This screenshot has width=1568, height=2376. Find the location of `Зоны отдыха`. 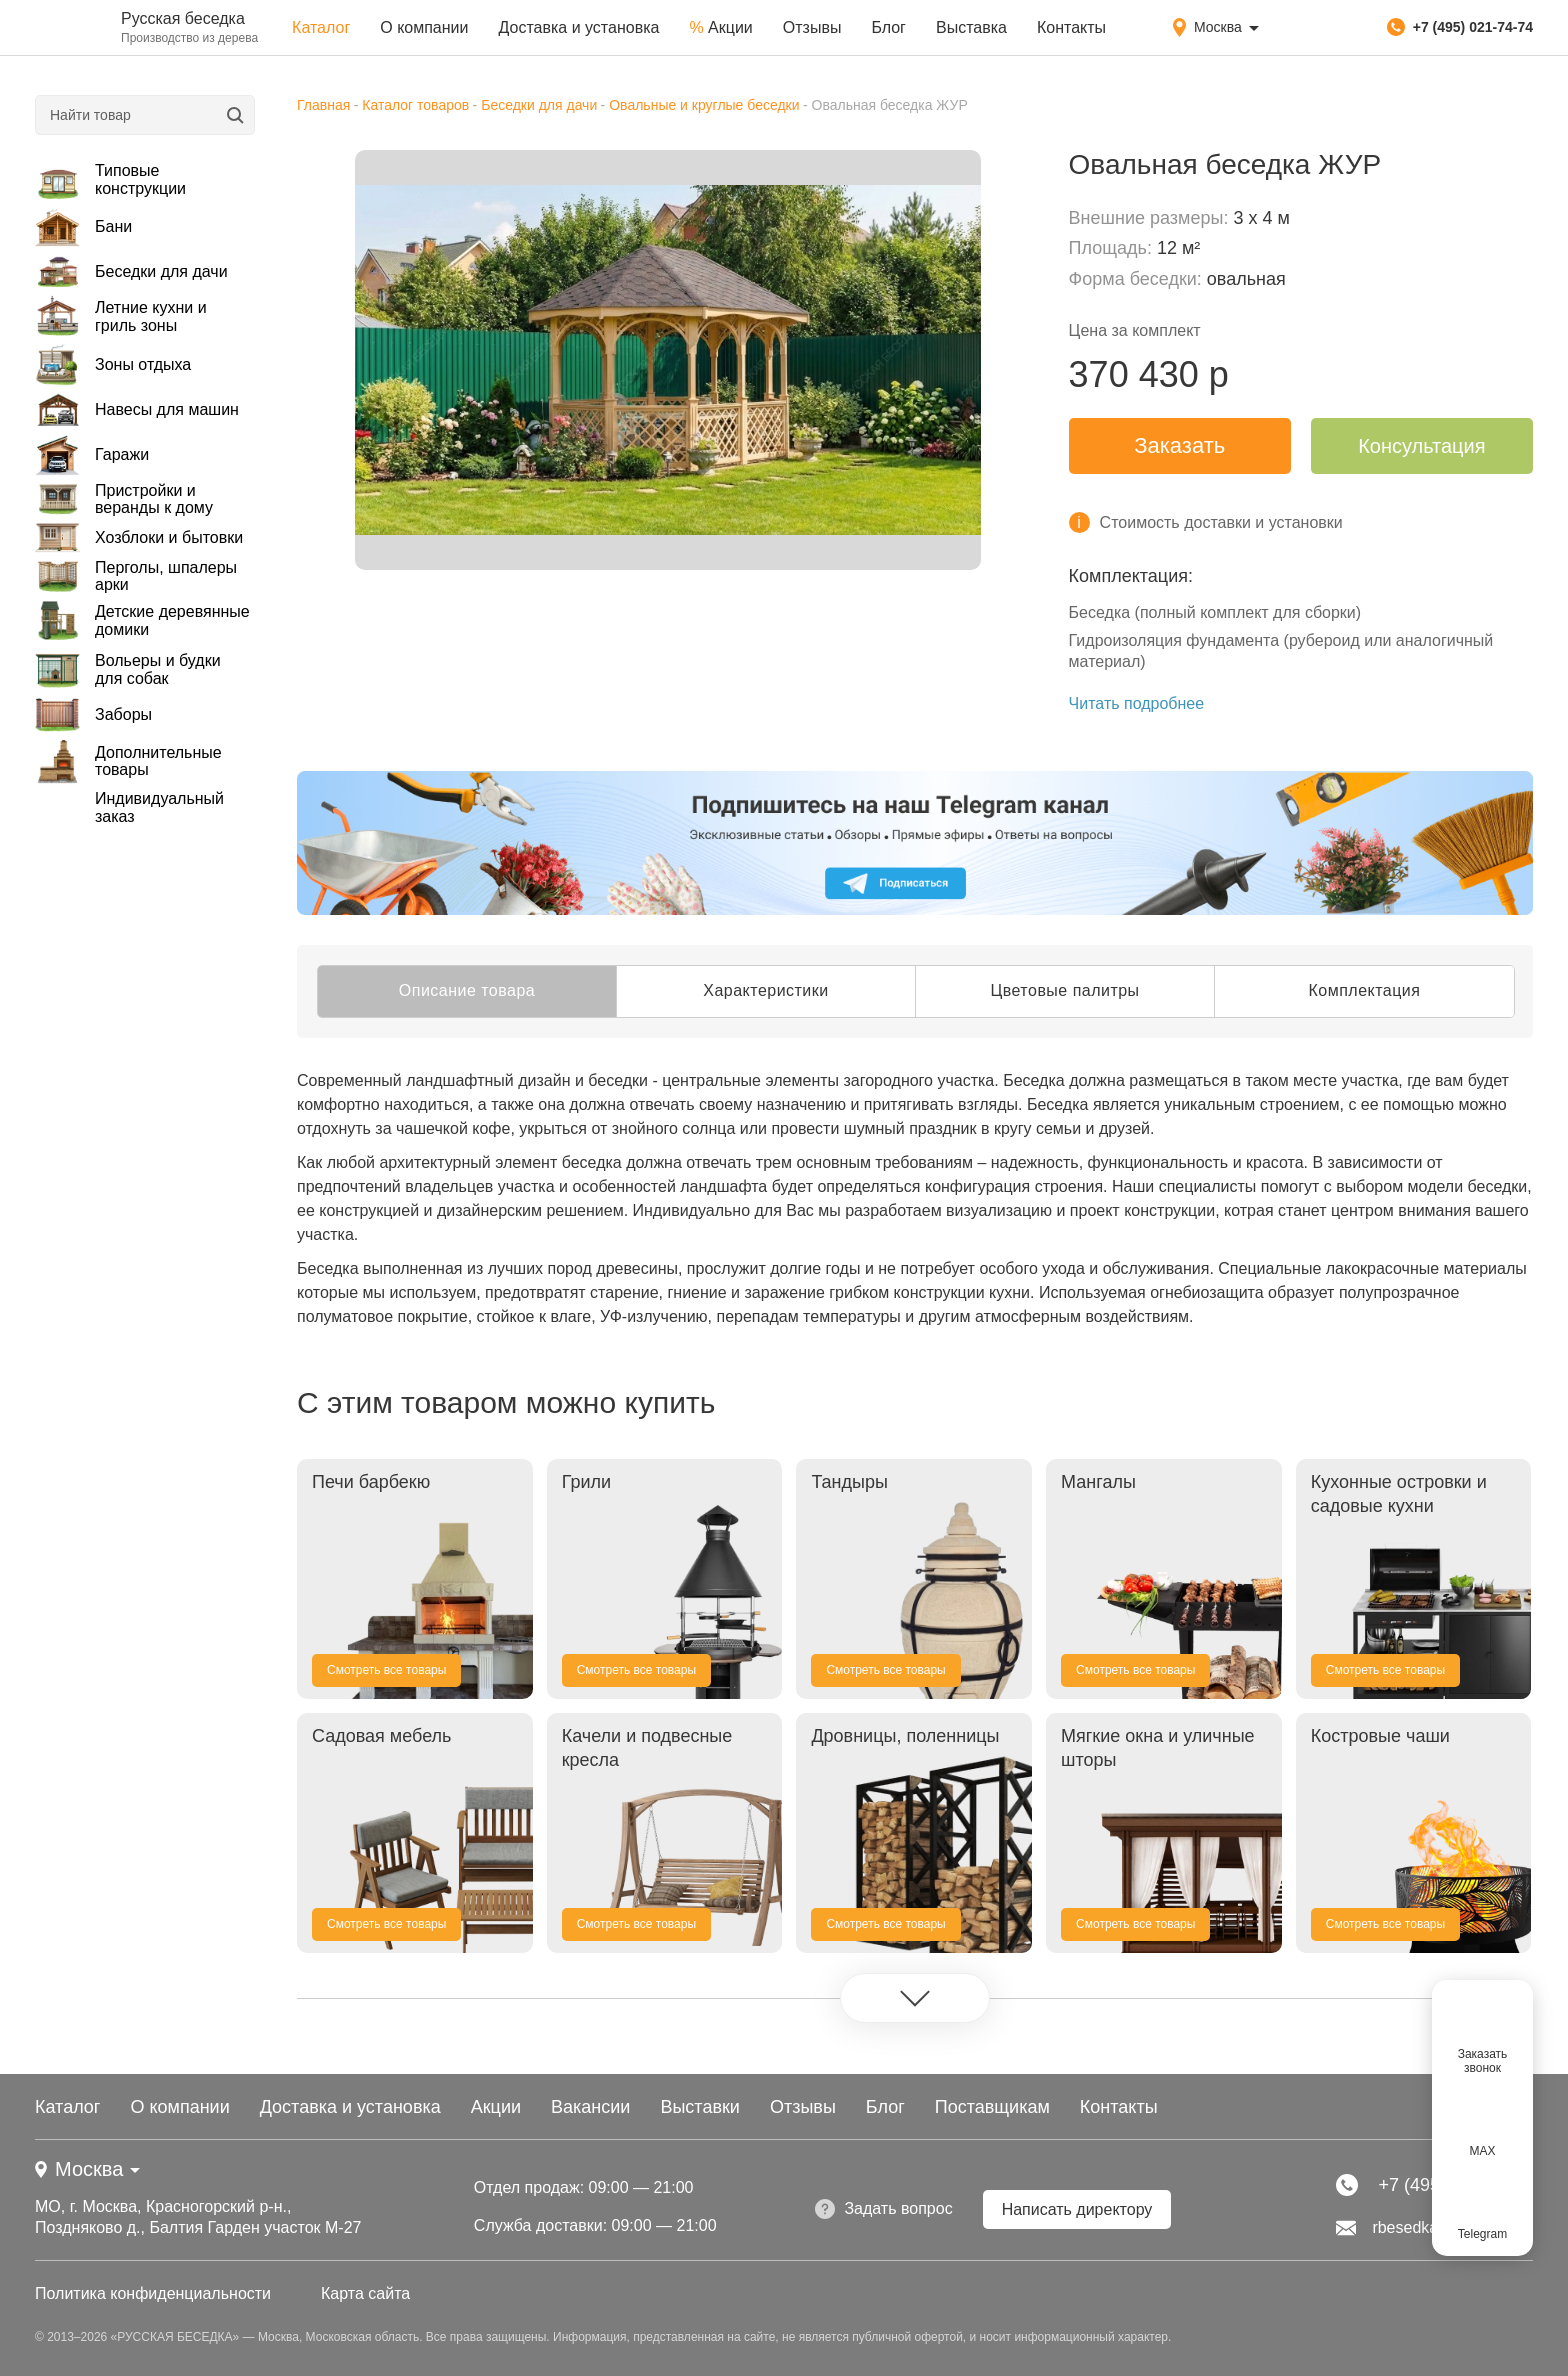

Зоны отдыха is located at coordinates (113, 364).